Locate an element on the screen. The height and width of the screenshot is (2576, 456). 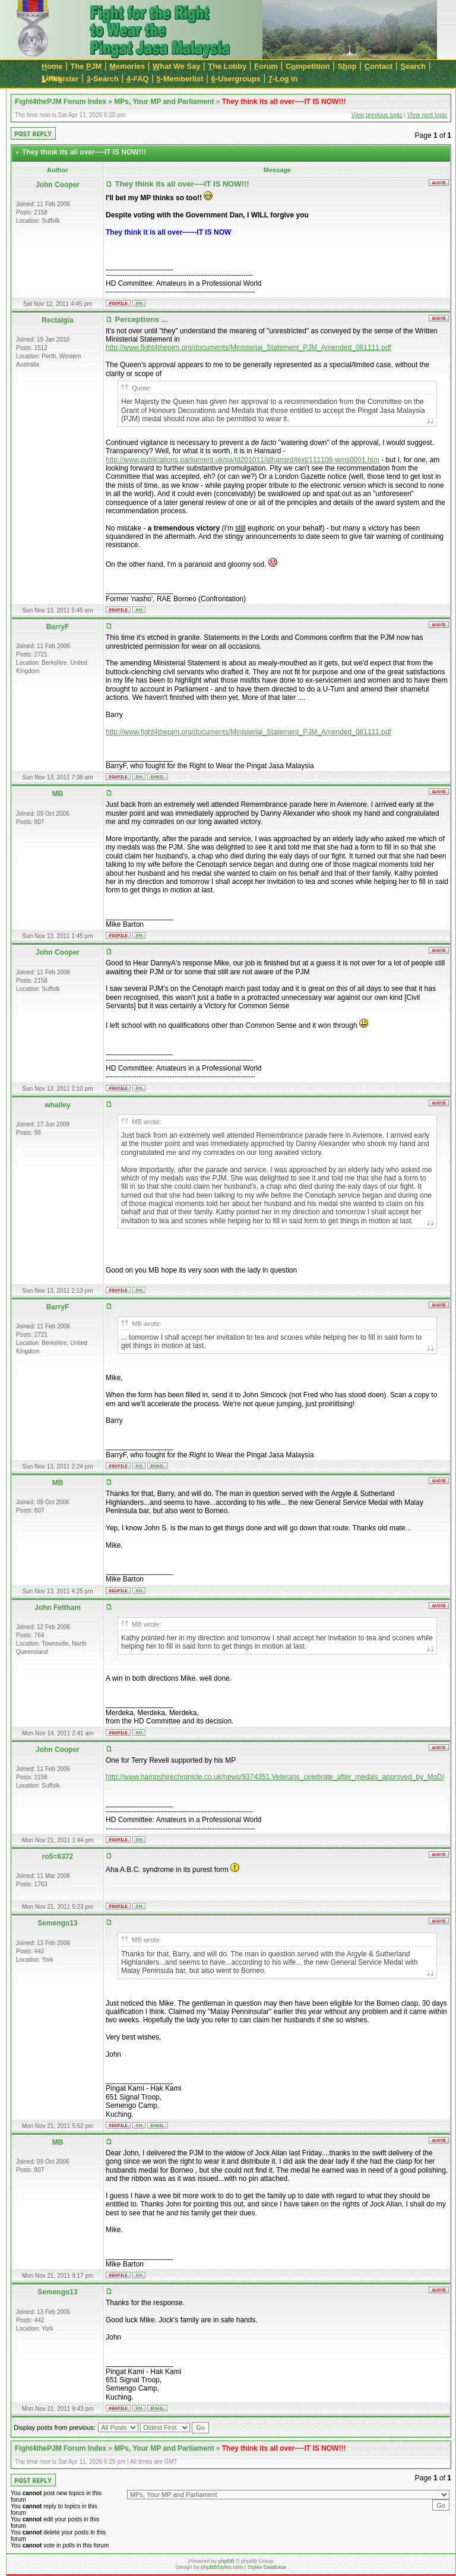
The JM is located at coordinates (86, 66).